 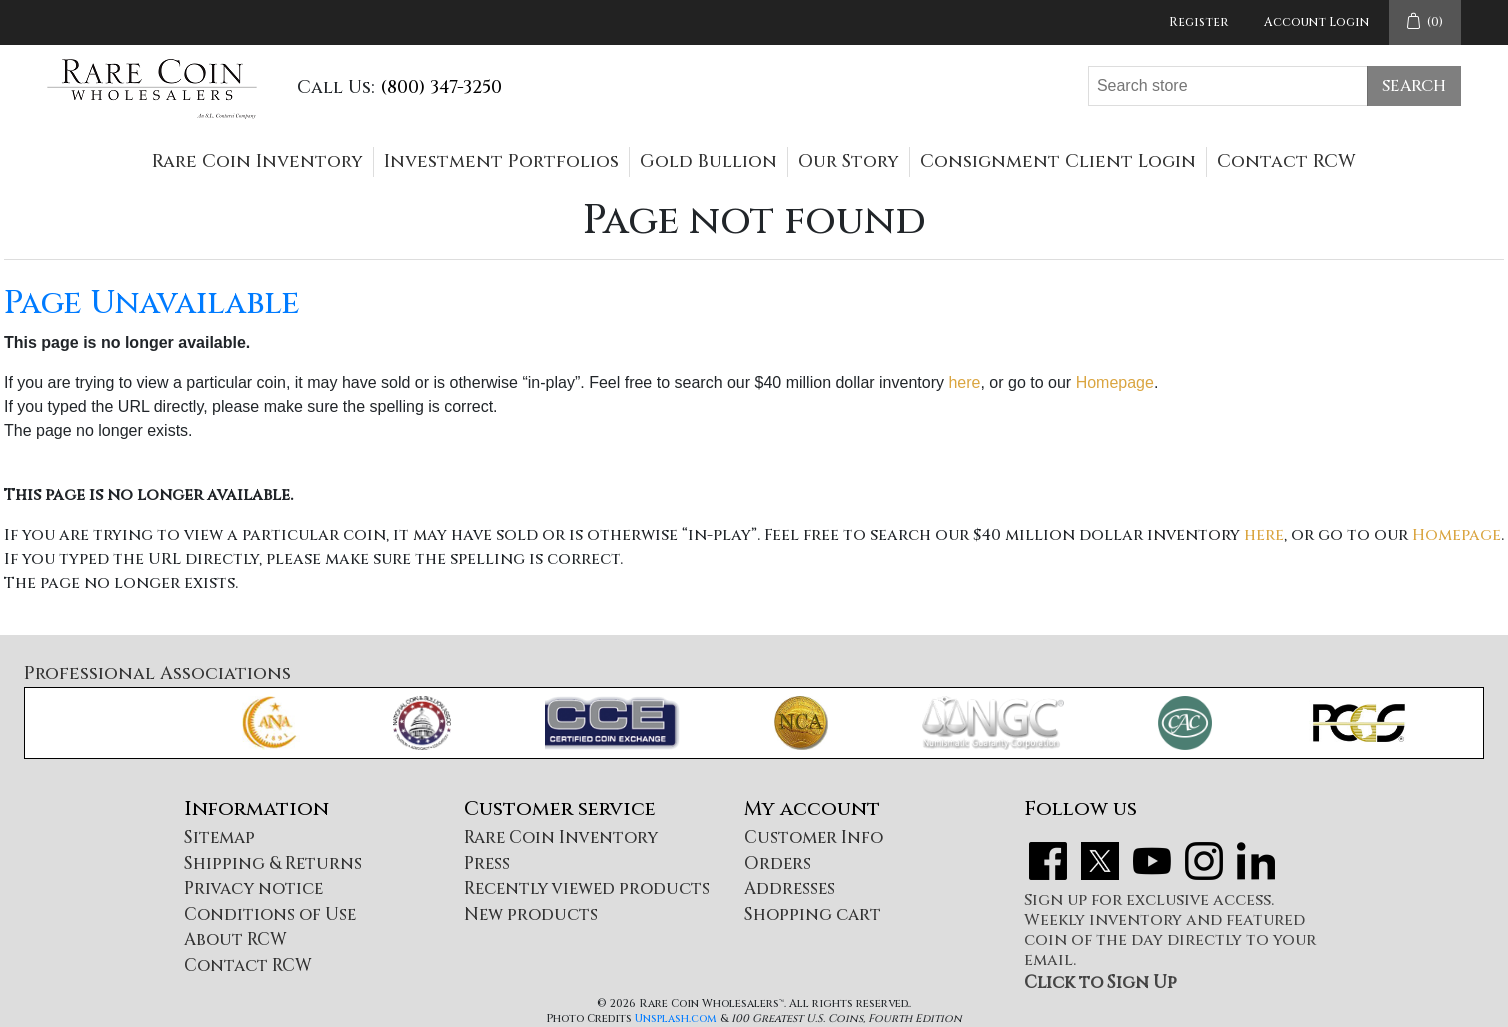 I want to click on Unsplash.com, so click(x=676, y=1018).